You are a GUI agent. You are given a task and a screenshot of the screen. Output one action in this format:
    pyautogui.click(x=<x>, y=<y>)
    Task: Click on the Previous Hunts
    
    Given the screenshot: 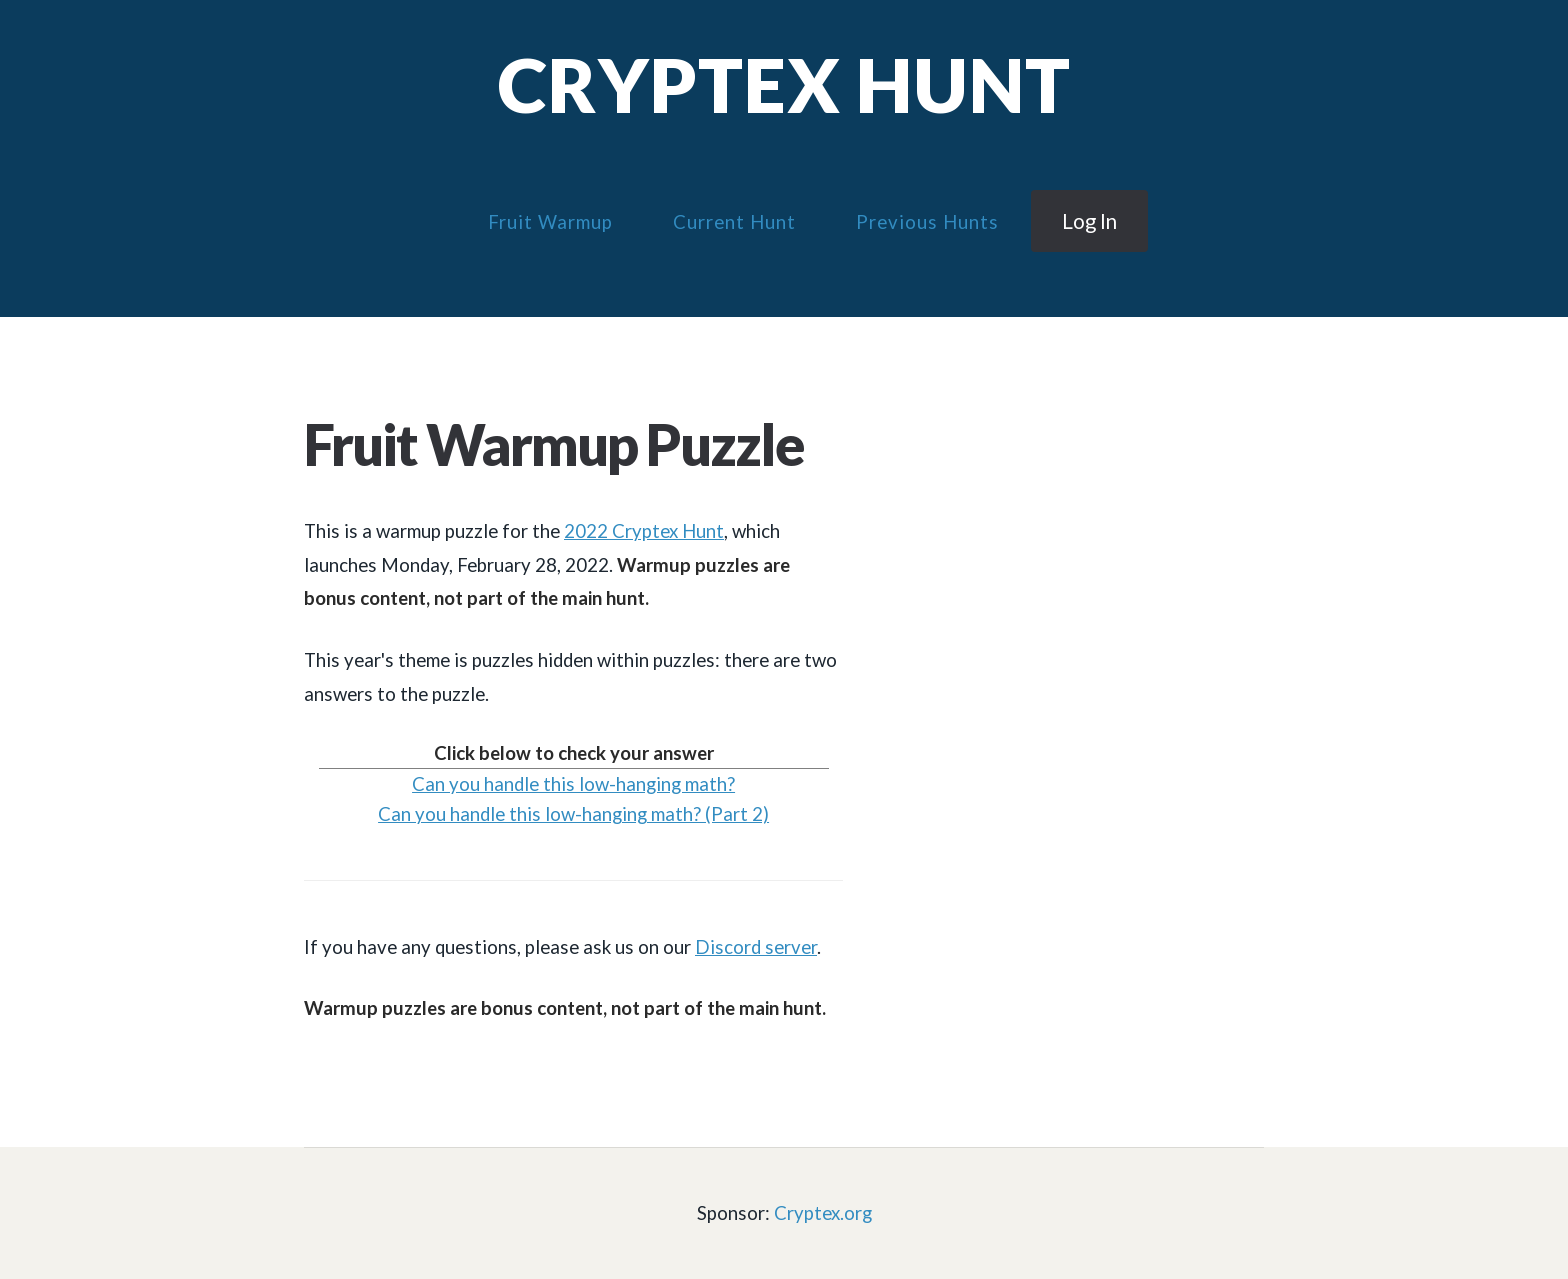 What is the action you would take?
    pyautogui.click(x=927, y=222)
    